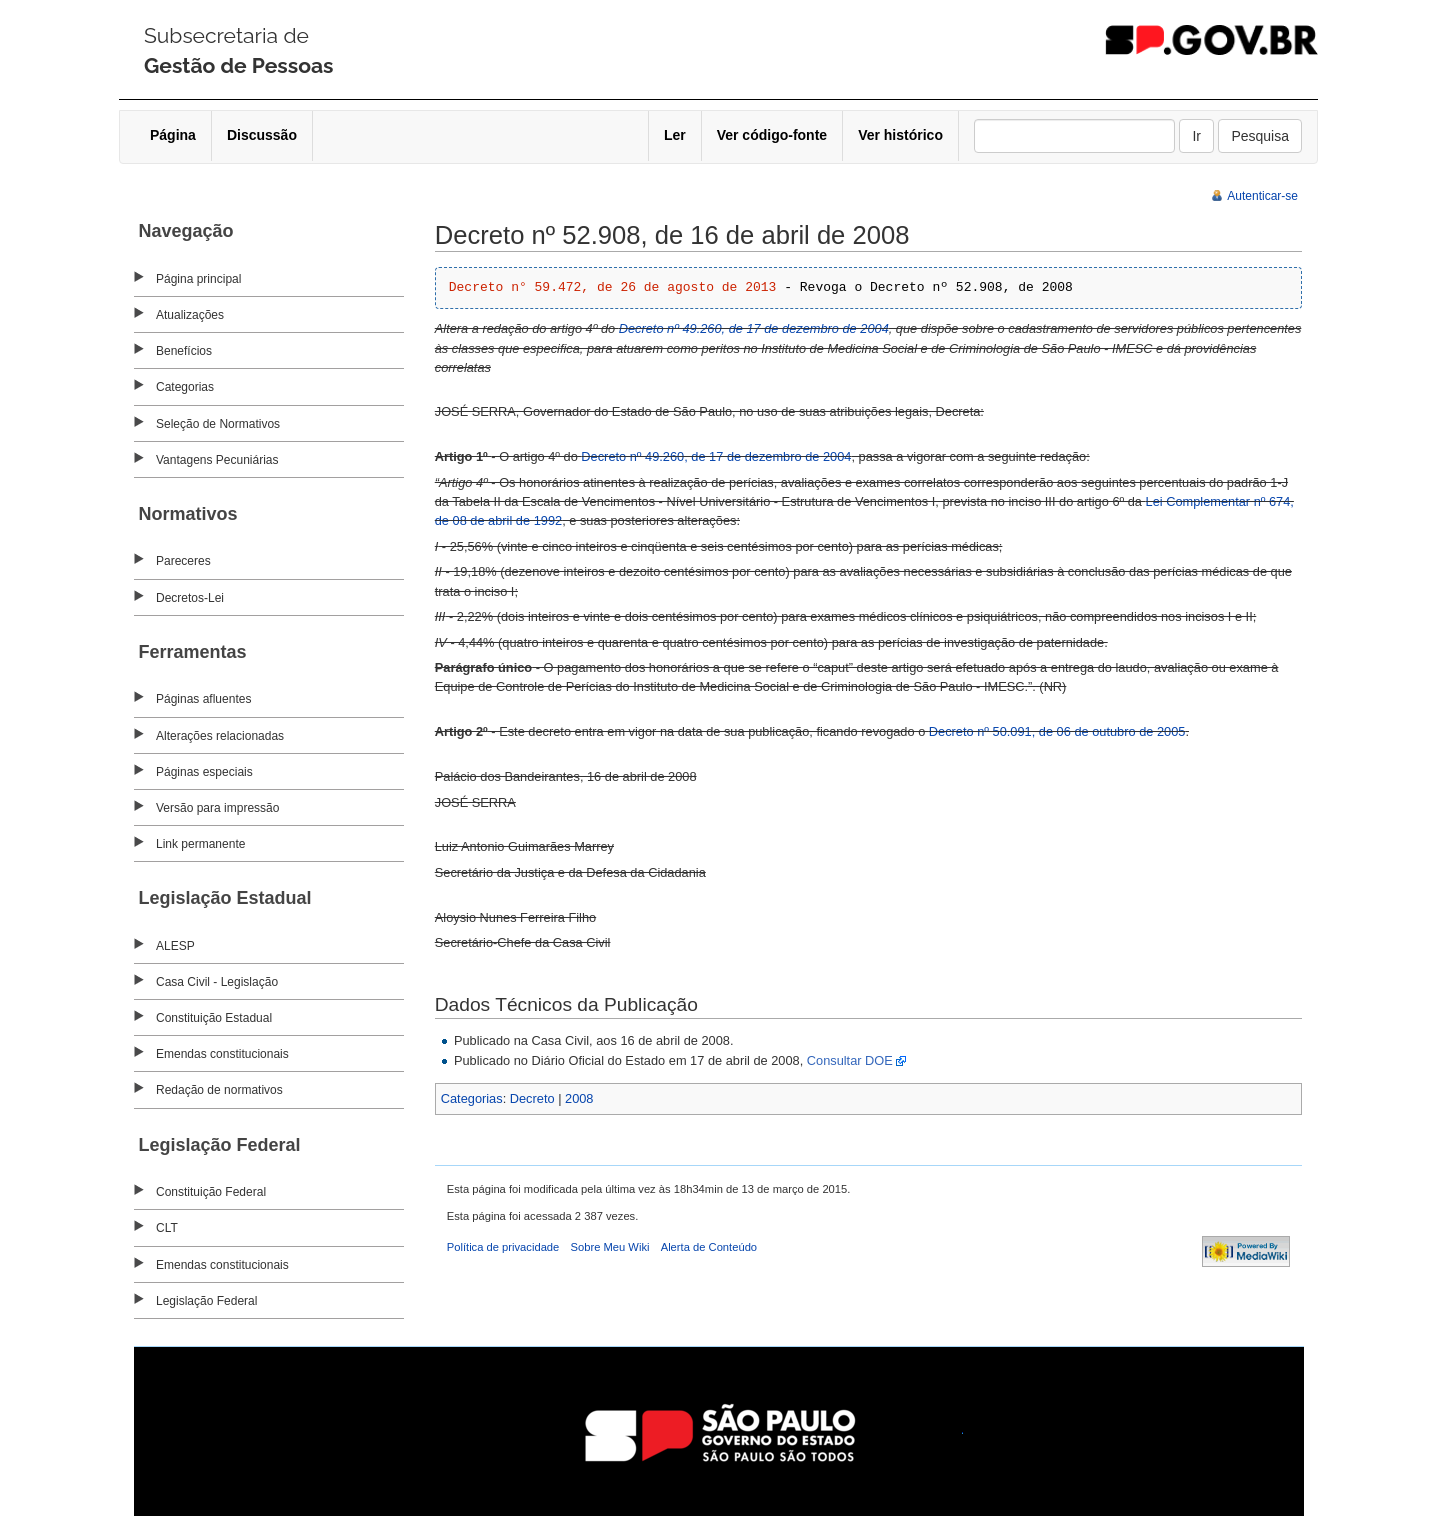 This screenshot has width=1437, height=1516. Describe the element at coordinates (211, 1192) in the screenshot. I see `Constituição Federal` at that location.